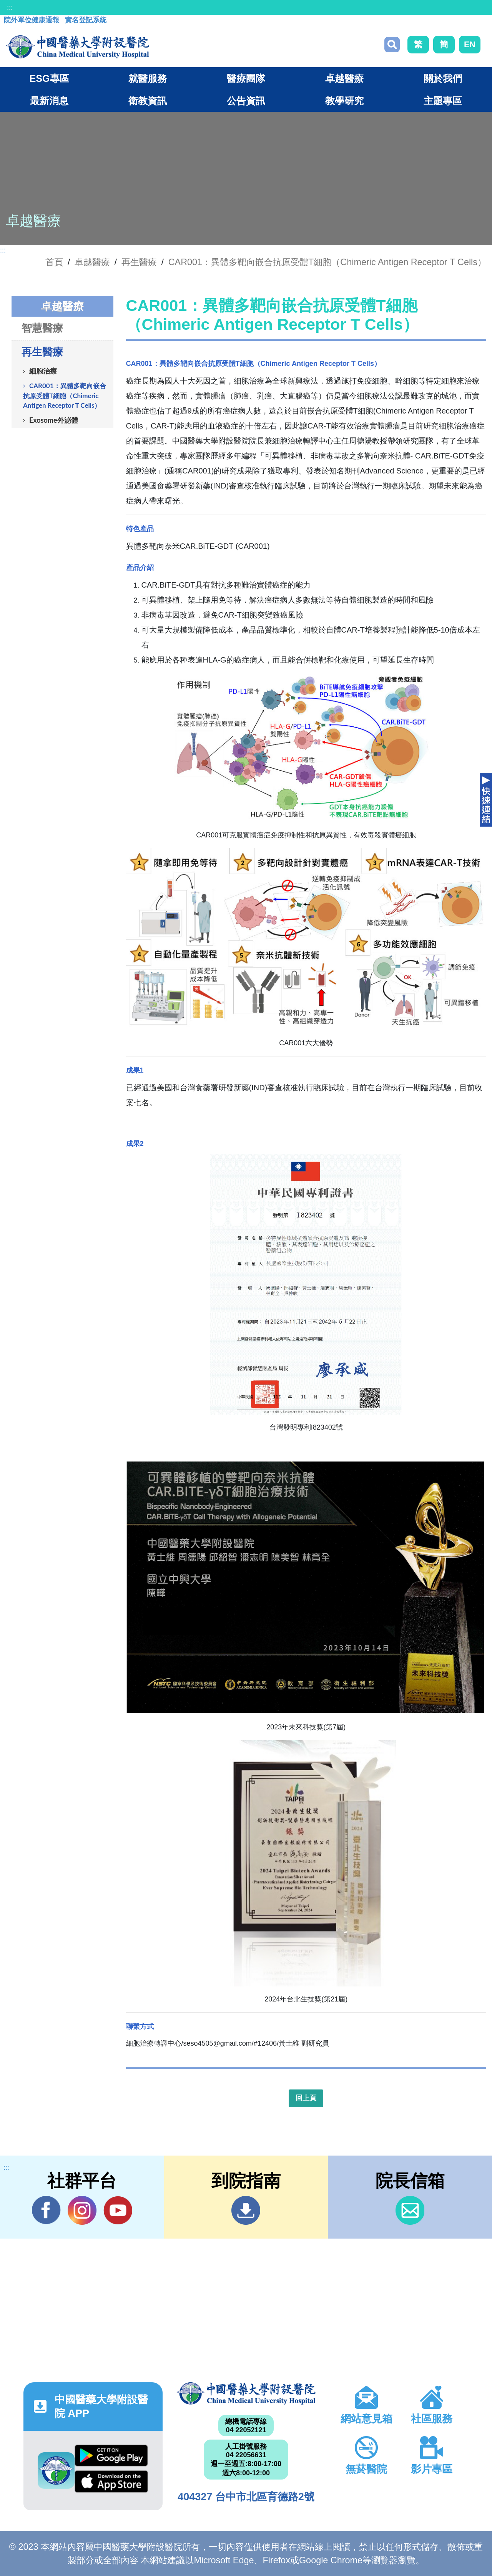  What do you see at coordinates (443, 100) in the screenshot?
I see `主題專區 [button]` at bounding box center [443, 100].